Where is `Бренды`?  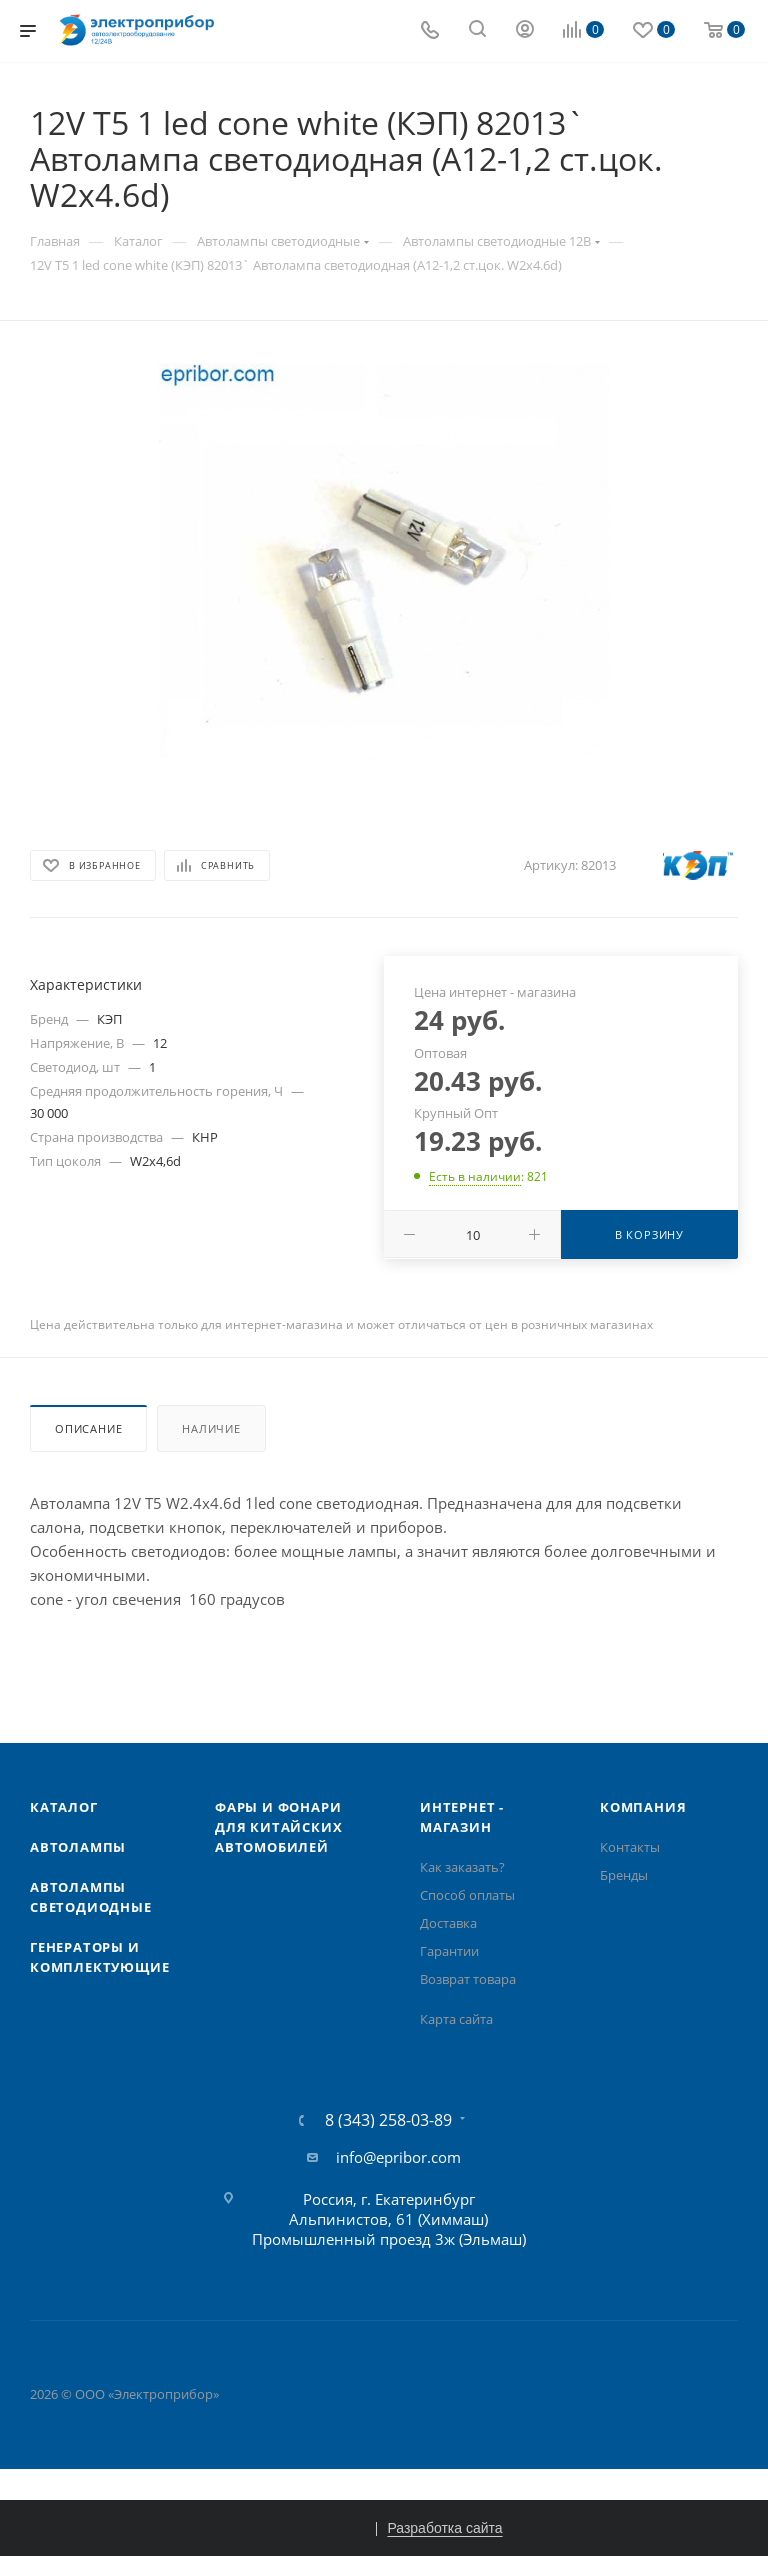 Бренды is located at coordinates (624, 1875).